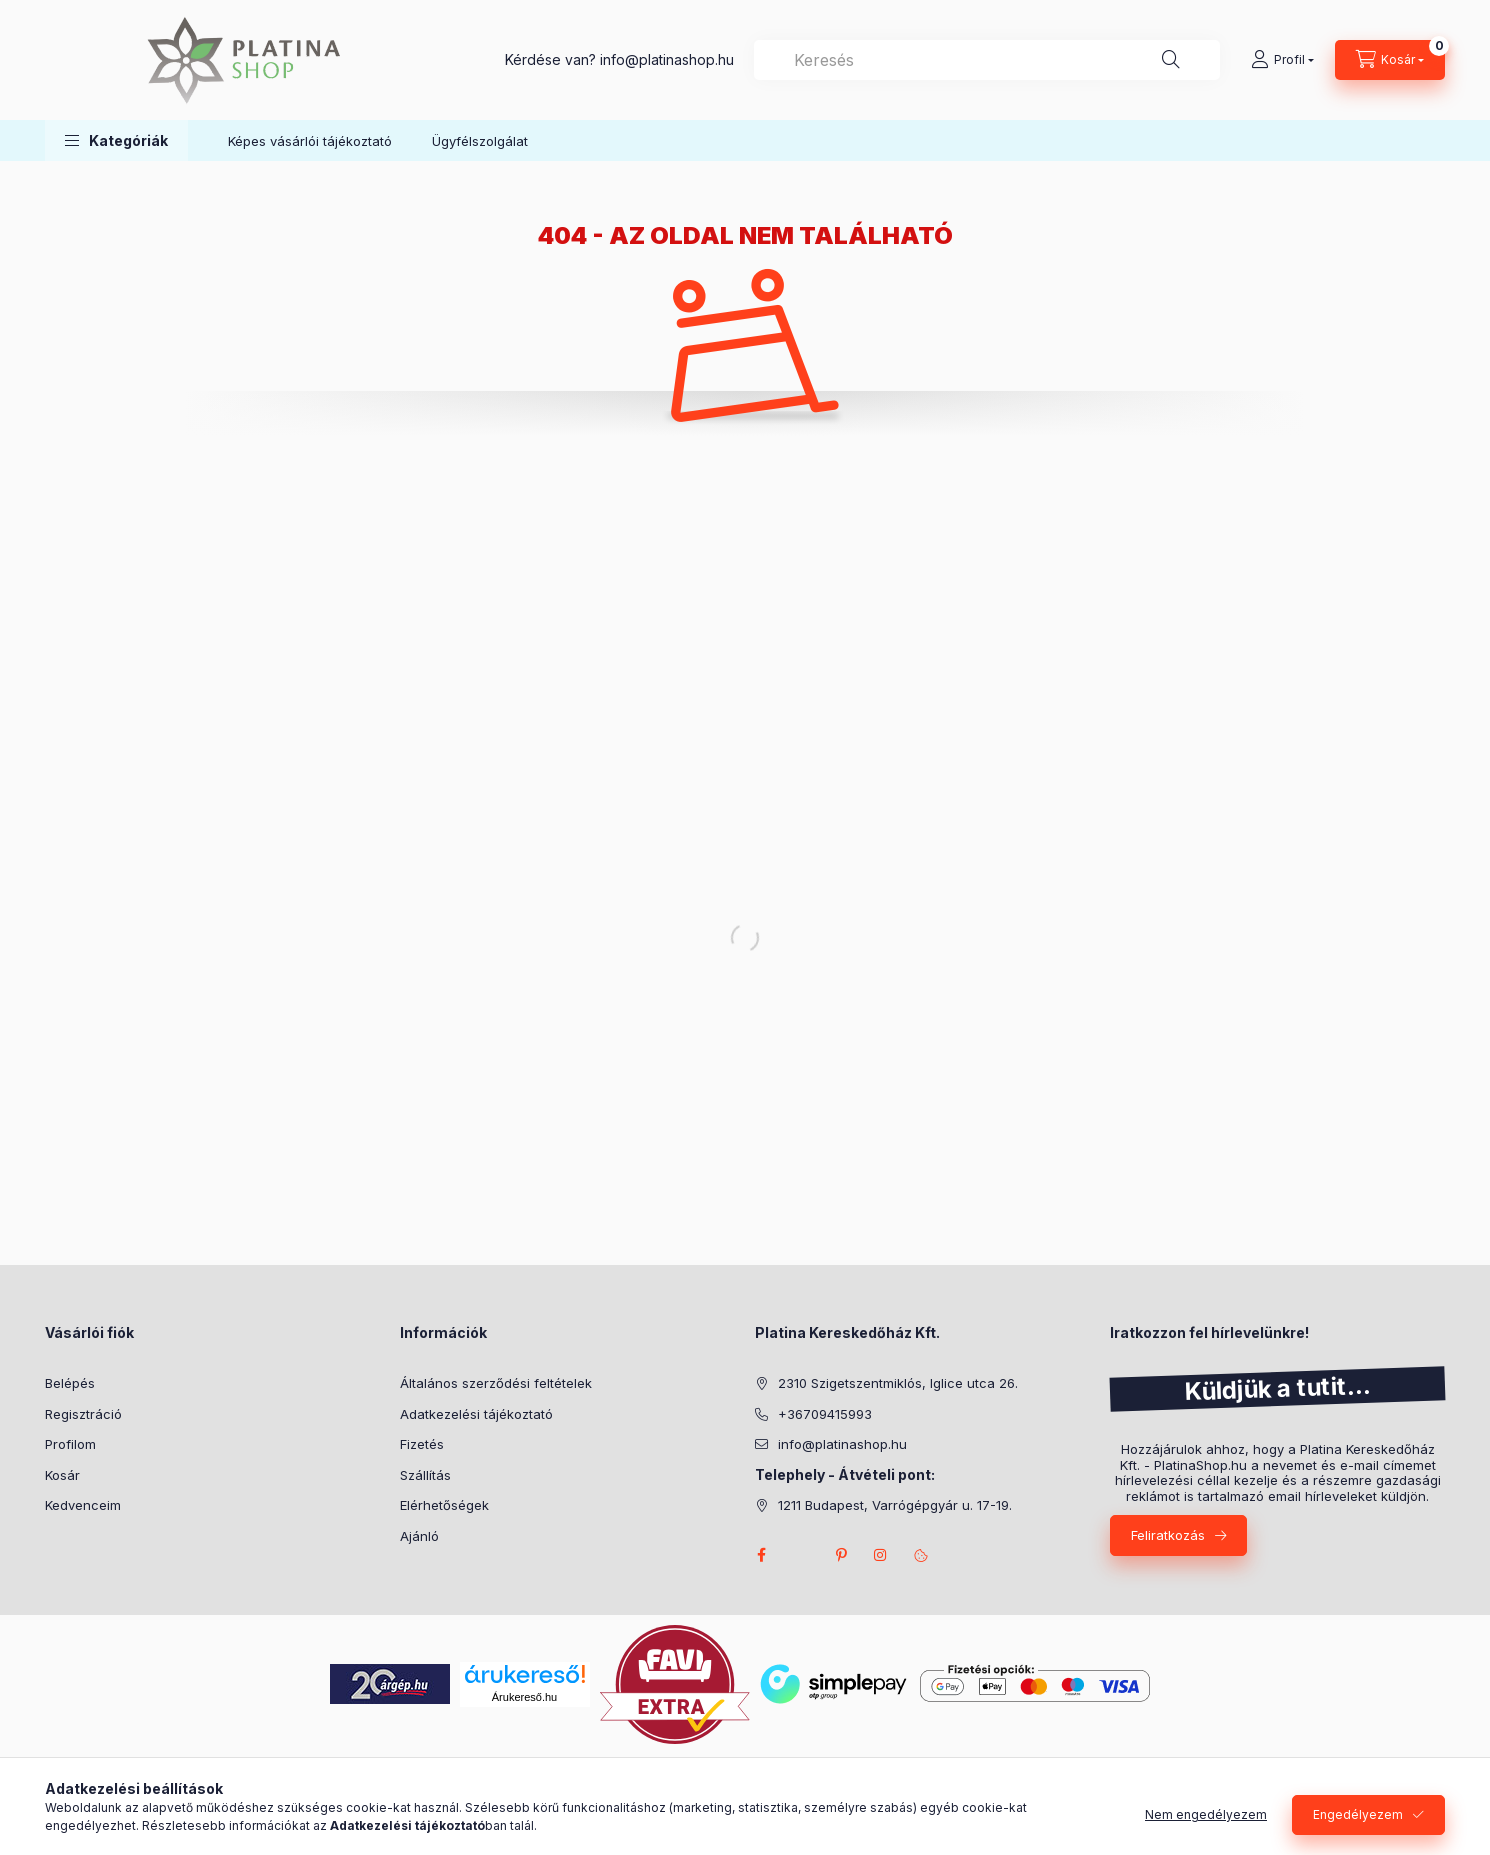  What do you see at coordinates (825, 1414) in the screenshot?
I see `+36709415993` at bounding box center [825, 1414].